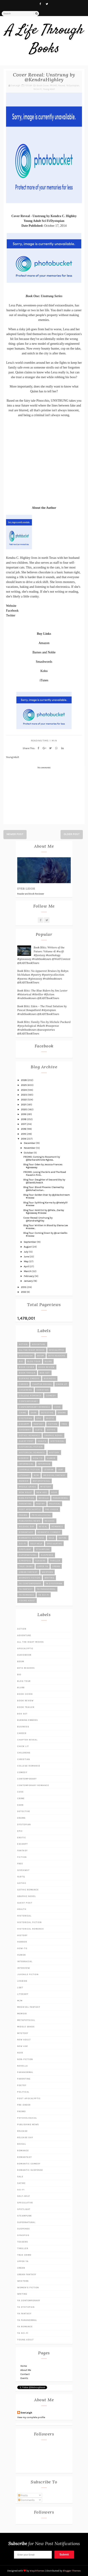 The height and width of the screenshot is (2576, 88). I want to click on true crime, so click(26, 1566).